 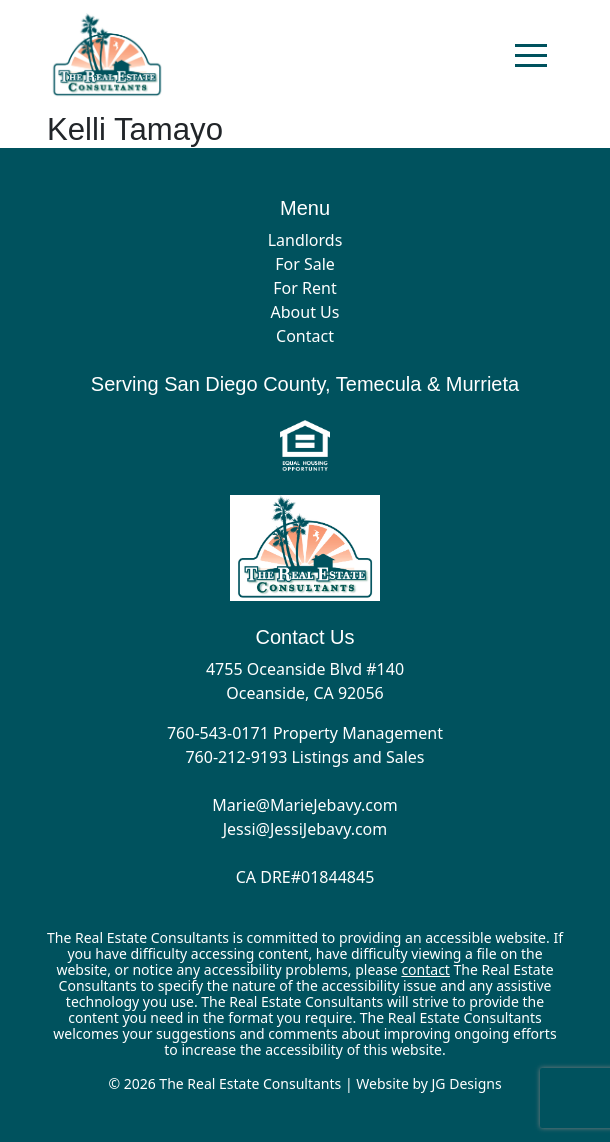 I want to click on Marie@MarieJebavy.com, so click(x=304, y=805).